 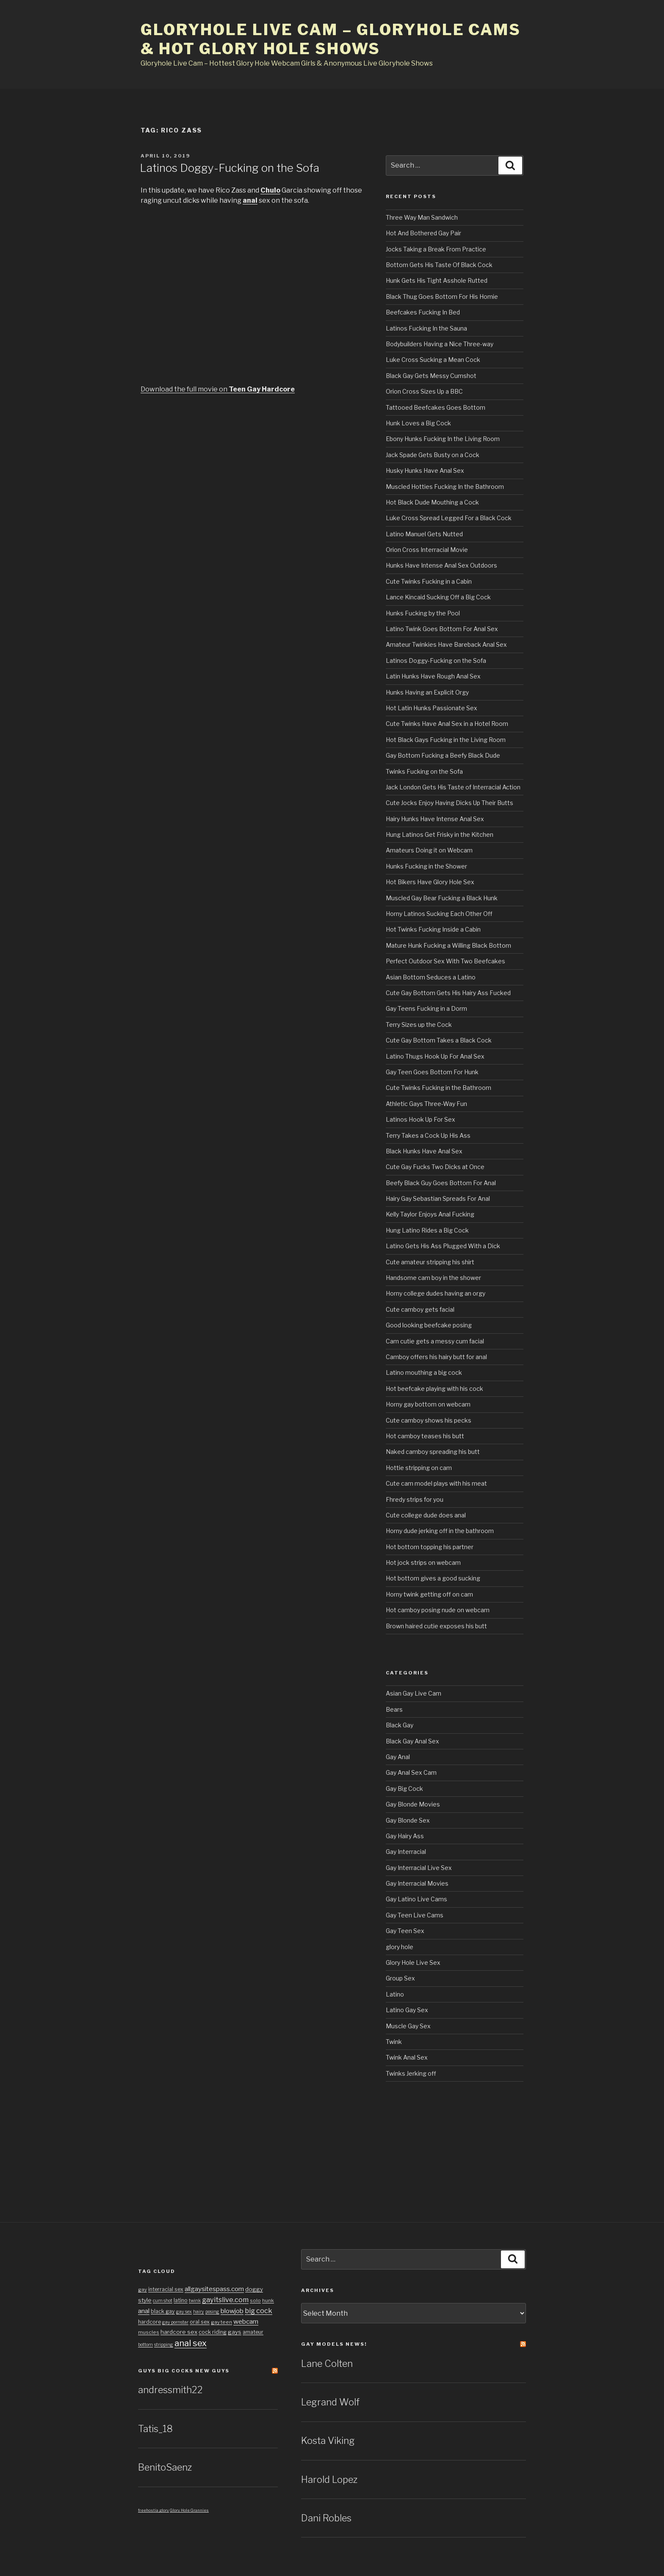 I want to click on Latinos Doggy-Fucking on the Sofa, so click(x=229, y=167).